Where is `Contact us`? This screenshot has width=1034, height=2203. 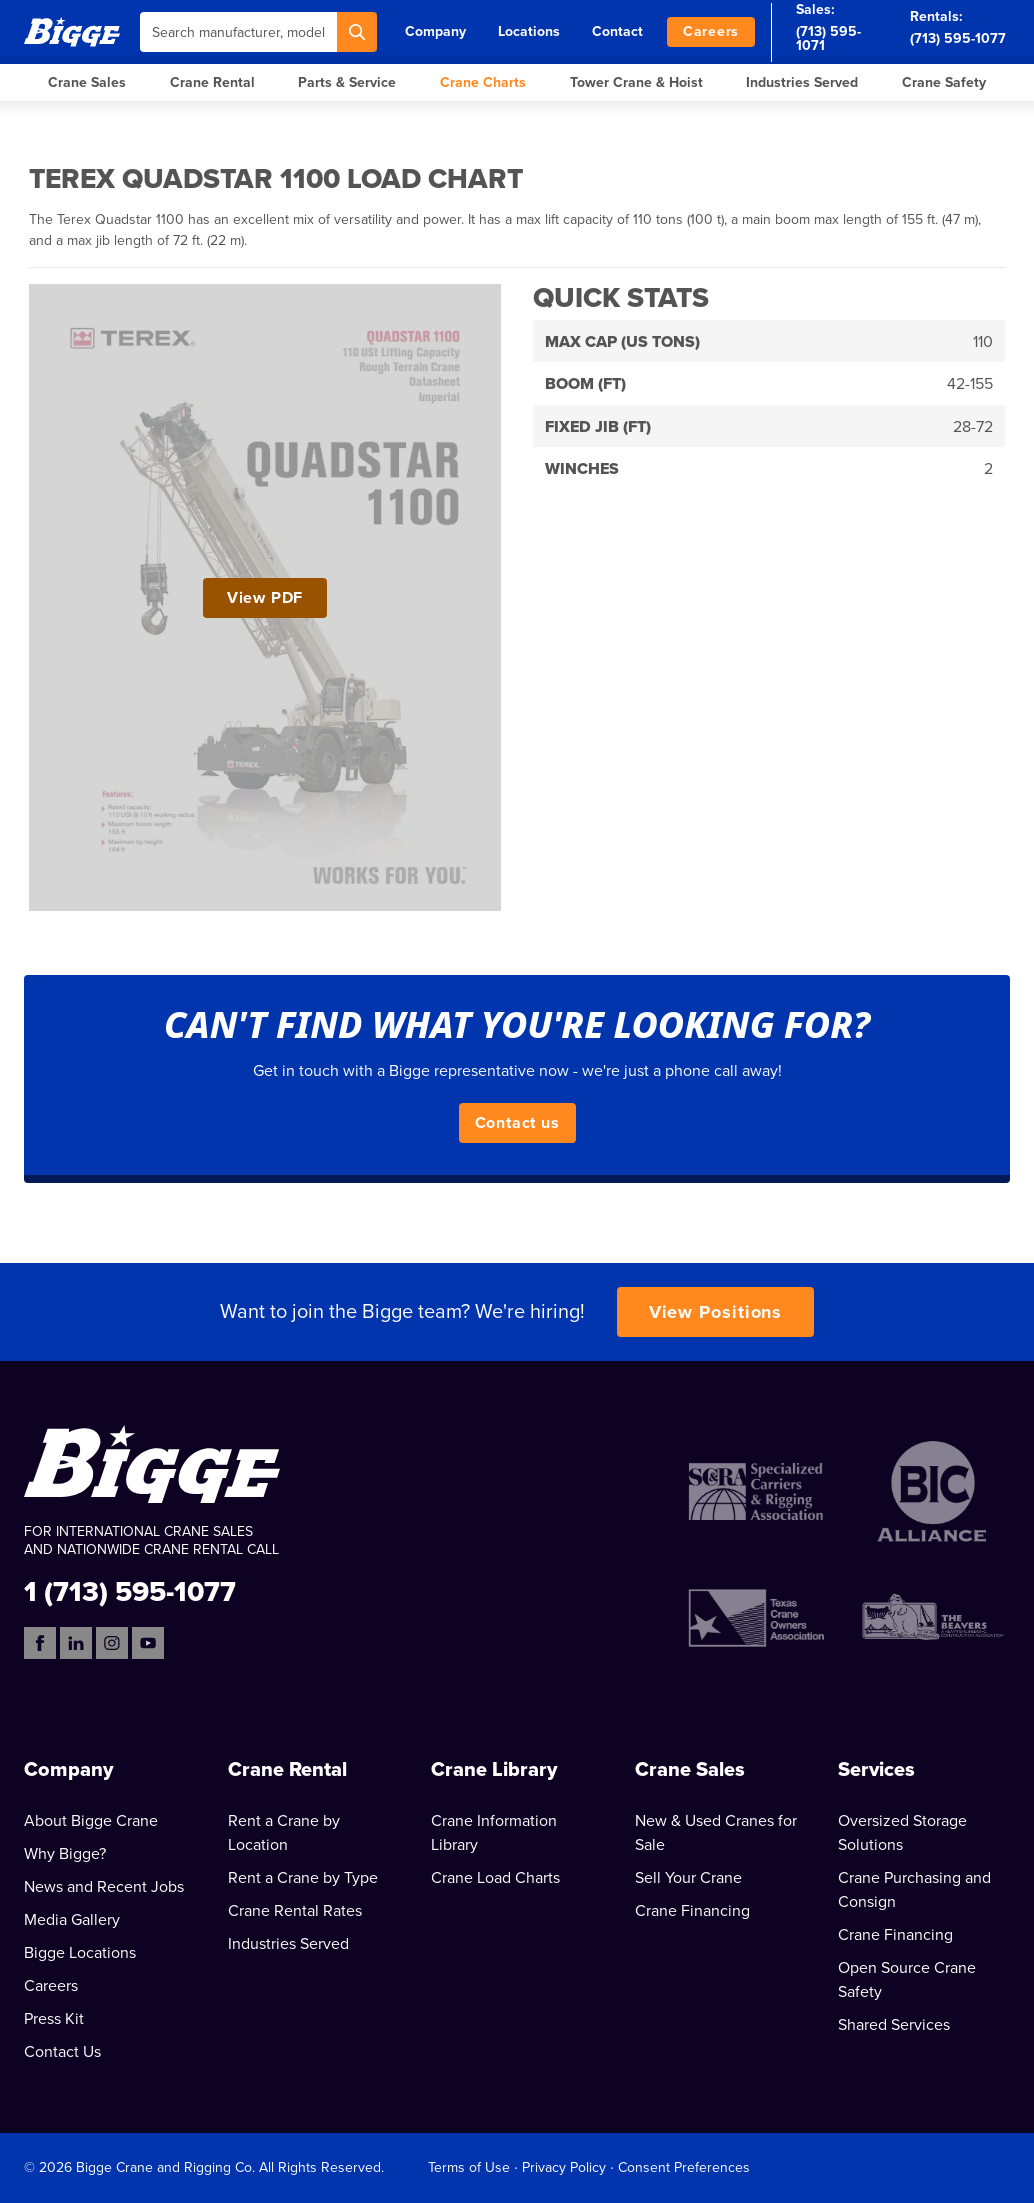
Contact us is located at coordinates (517, 1123).